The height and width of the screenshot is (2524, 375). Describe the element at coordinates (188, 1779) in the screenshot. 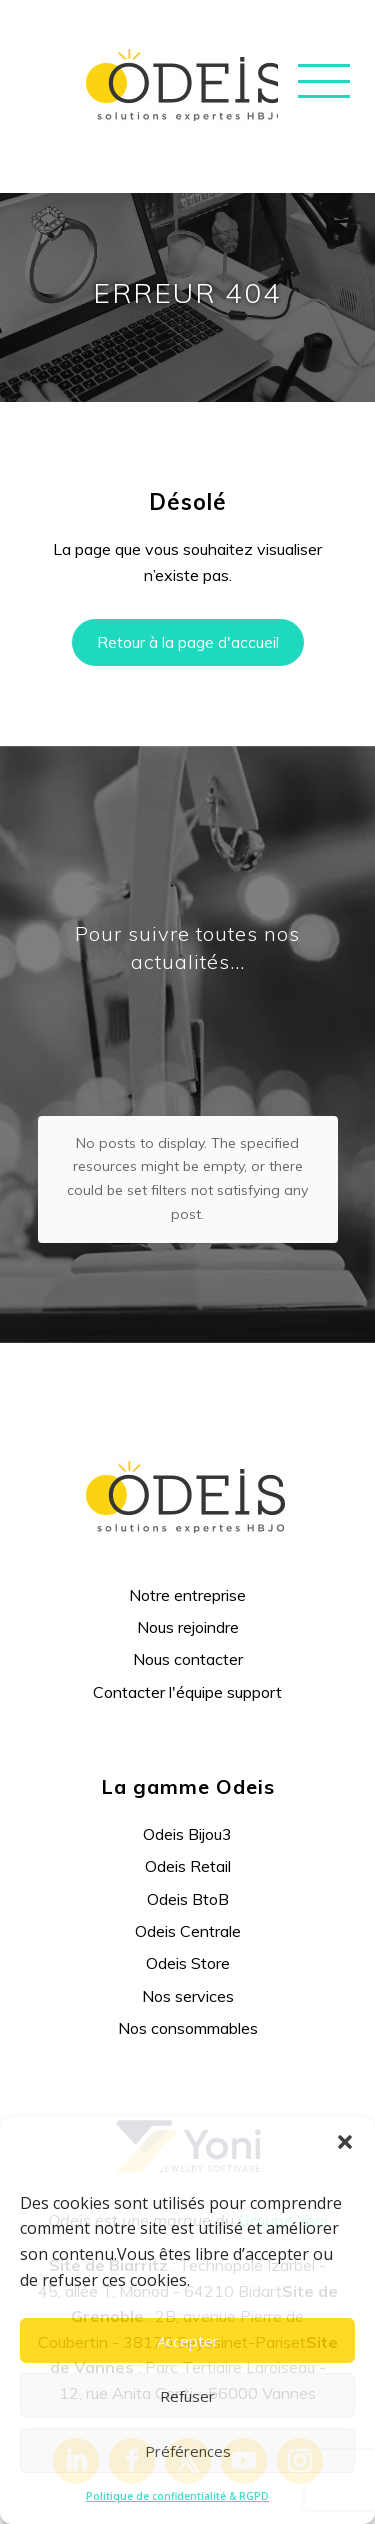

I see `Odeis Retail` at that location.